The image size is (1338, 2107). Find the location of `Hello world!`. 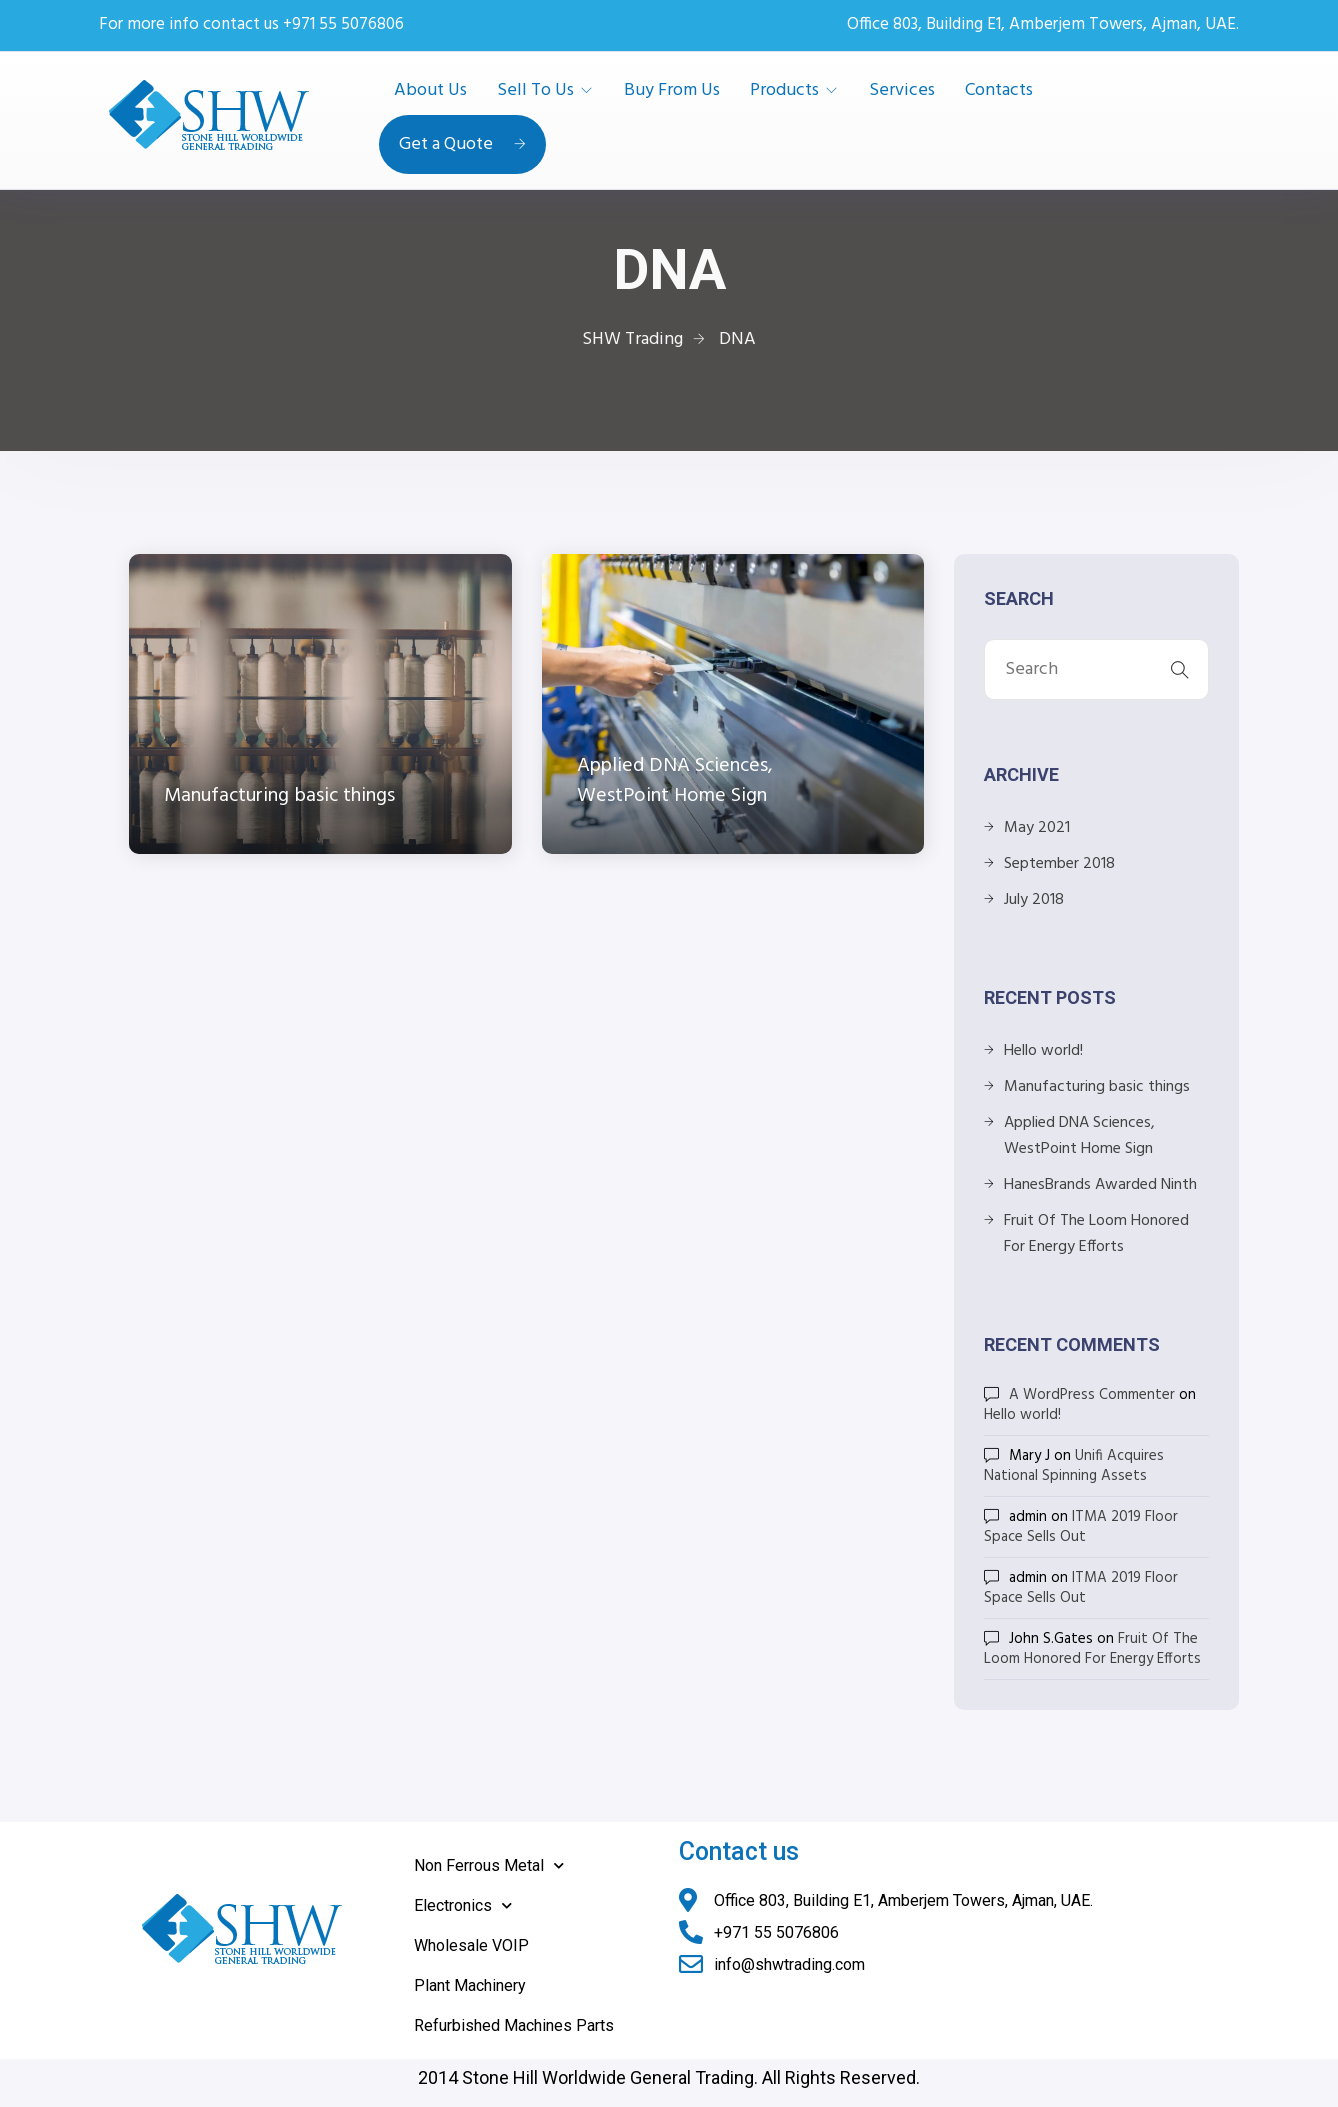

Hello world! is located at coordinates (1043, 1051).